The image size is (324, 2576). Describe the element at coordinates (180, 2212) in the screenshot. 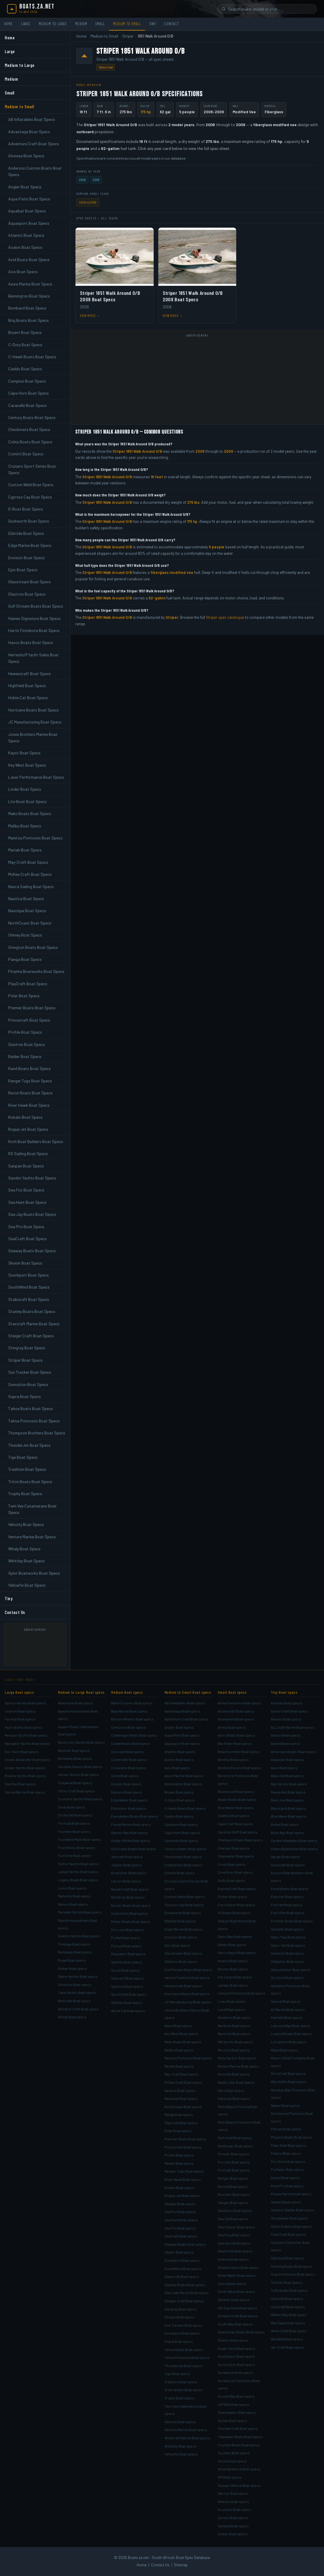

I see `Sea Fox Boat specs` at that location.